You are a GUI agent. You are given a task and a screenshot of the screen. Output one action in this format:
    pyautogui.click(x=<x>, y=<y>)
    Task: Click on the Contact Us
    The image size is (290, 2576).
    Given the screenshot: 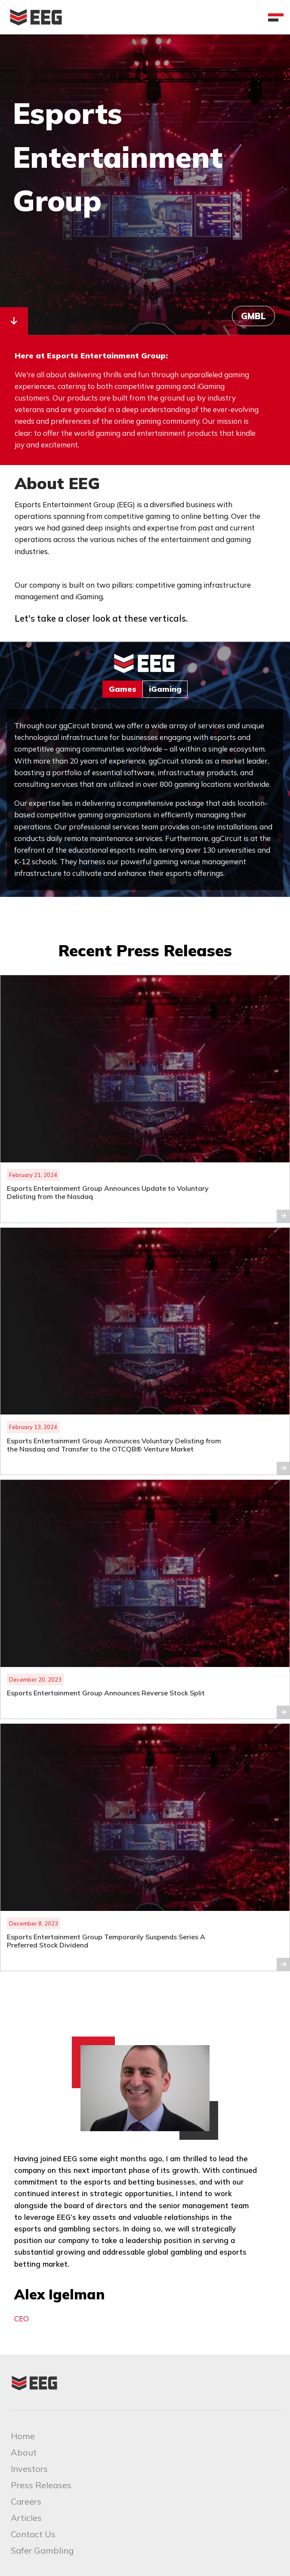 What is the action you would take?
    pyautogui.click(x=33, y=2534)
    